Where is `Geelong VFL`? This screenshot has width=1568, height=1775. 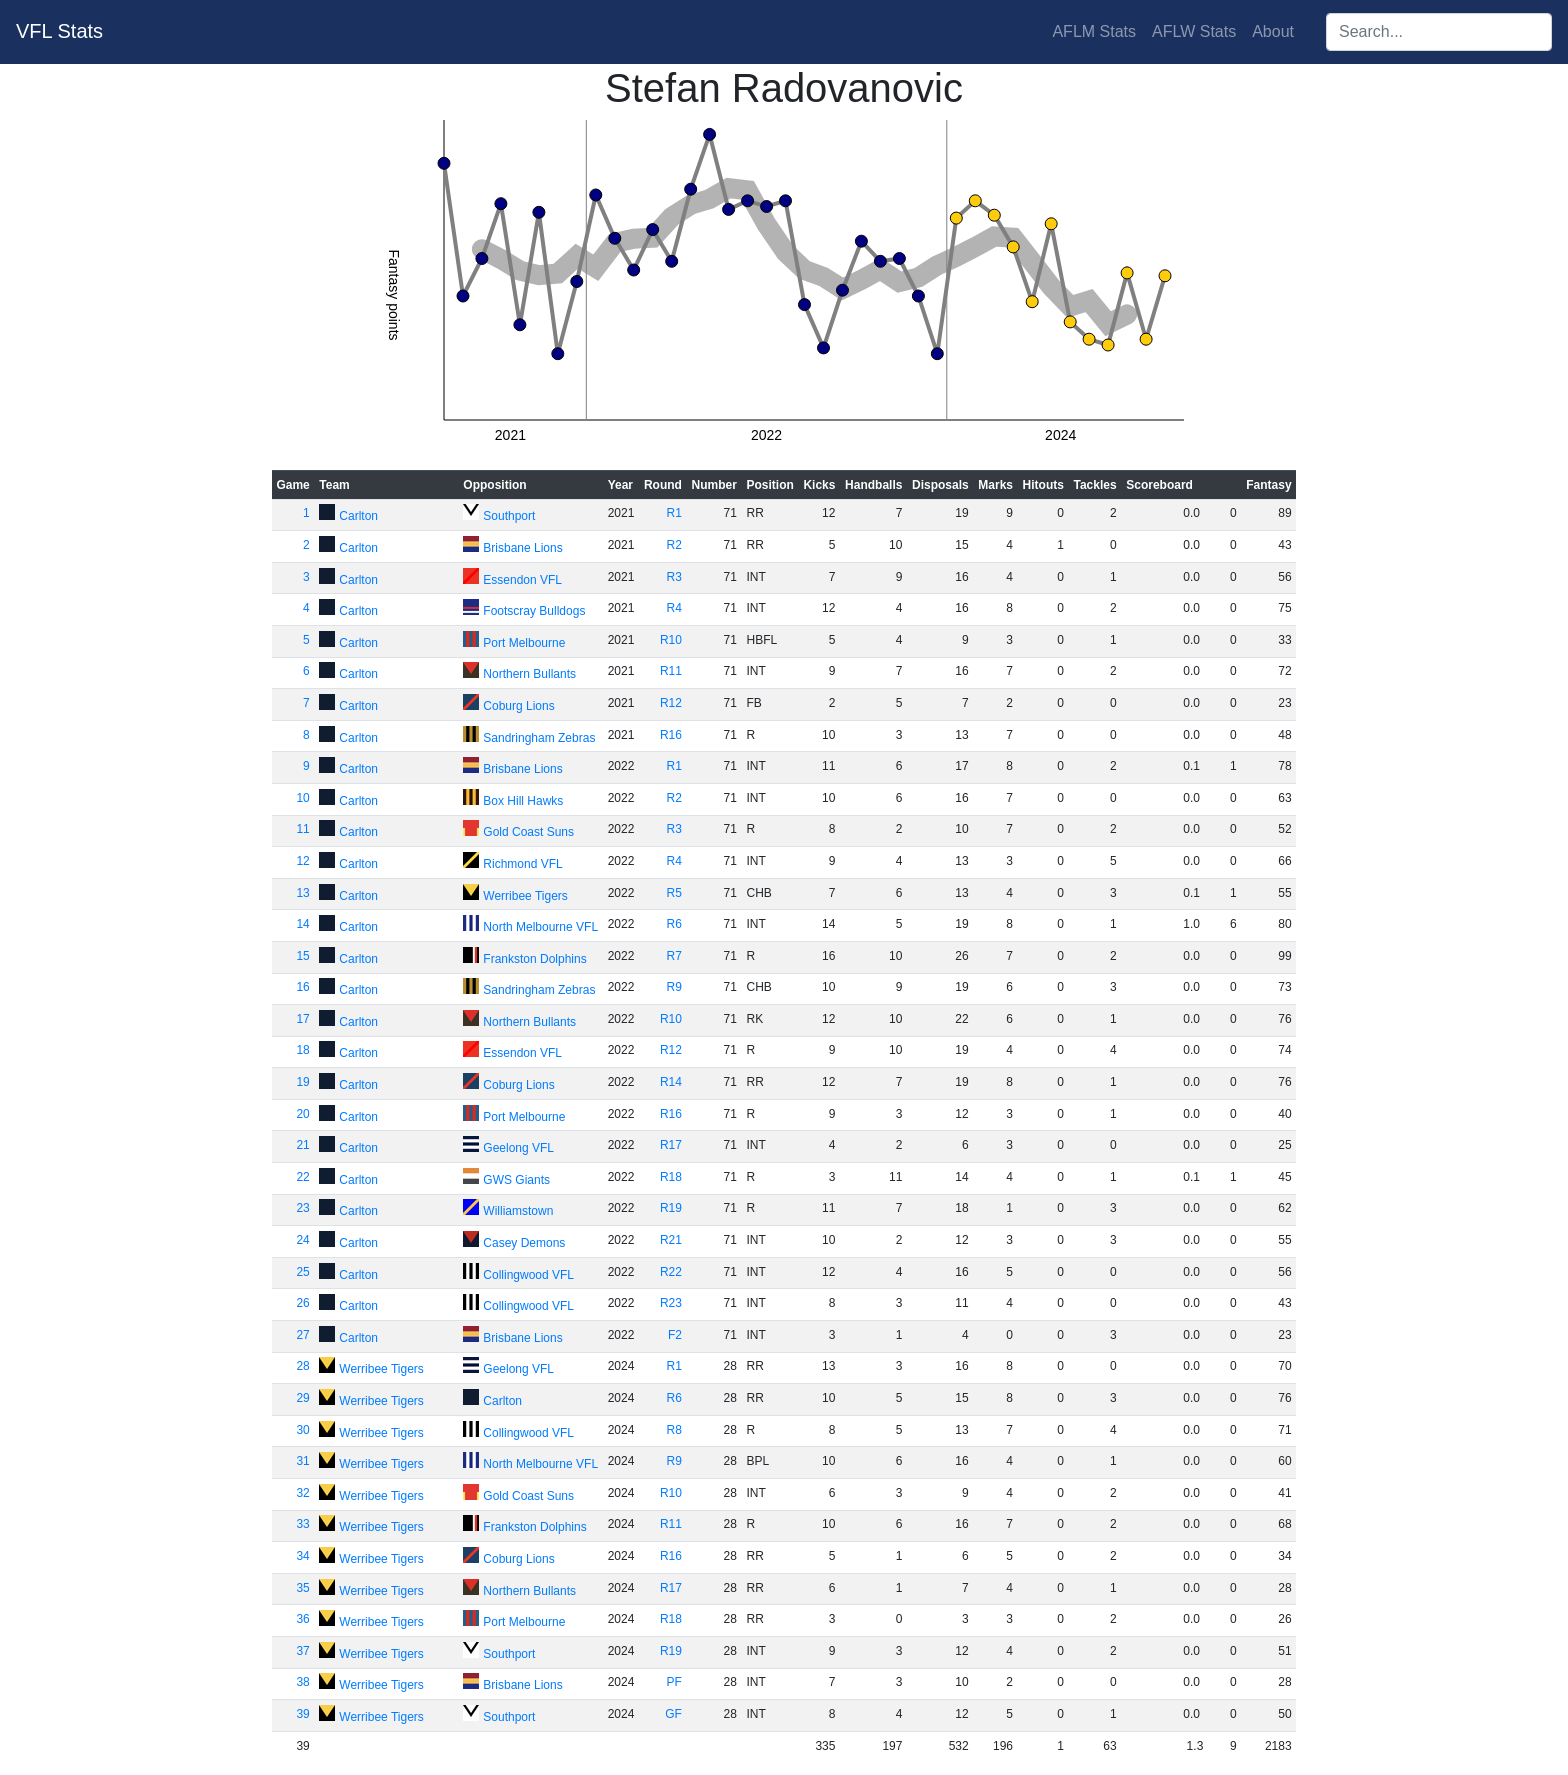 Geelong VFL is located at coordinates (518, 1148).